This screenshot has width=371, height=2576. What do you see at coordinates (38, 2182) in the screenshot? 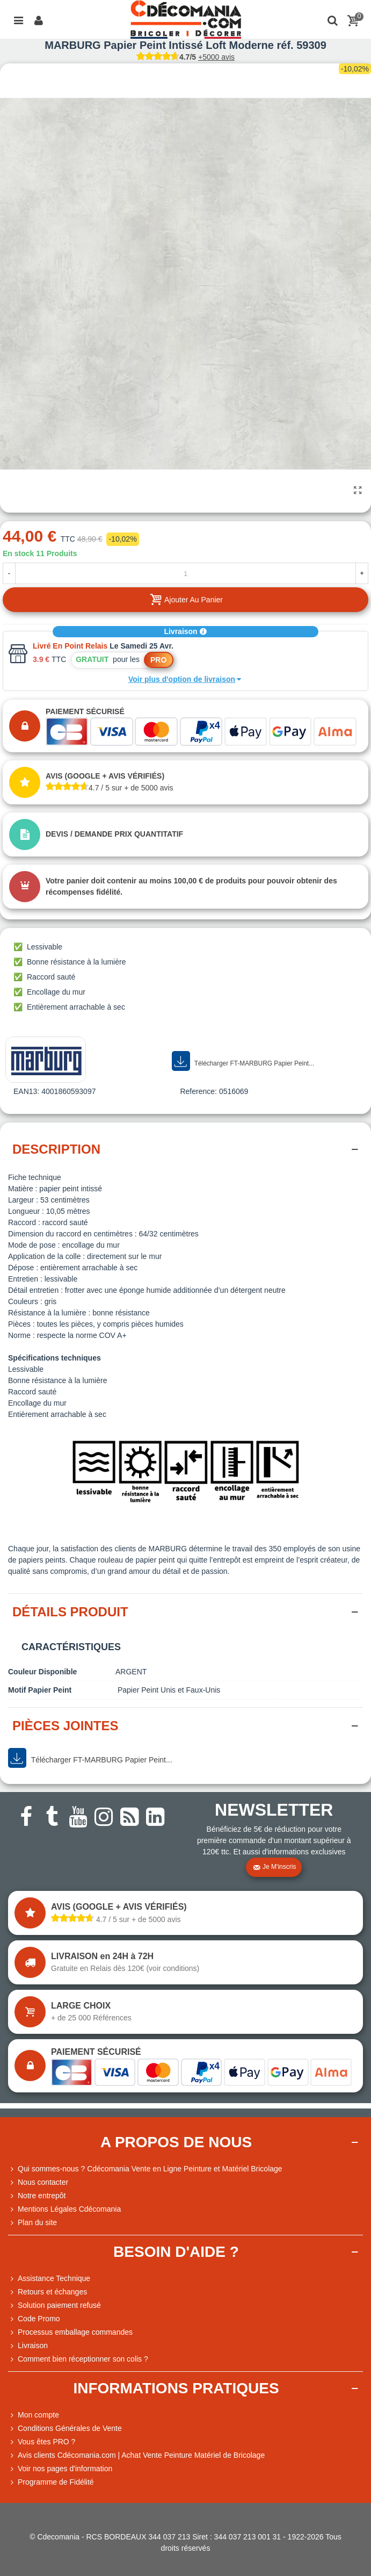
I see `Nous contacter` at bounding box center [38, 2182].